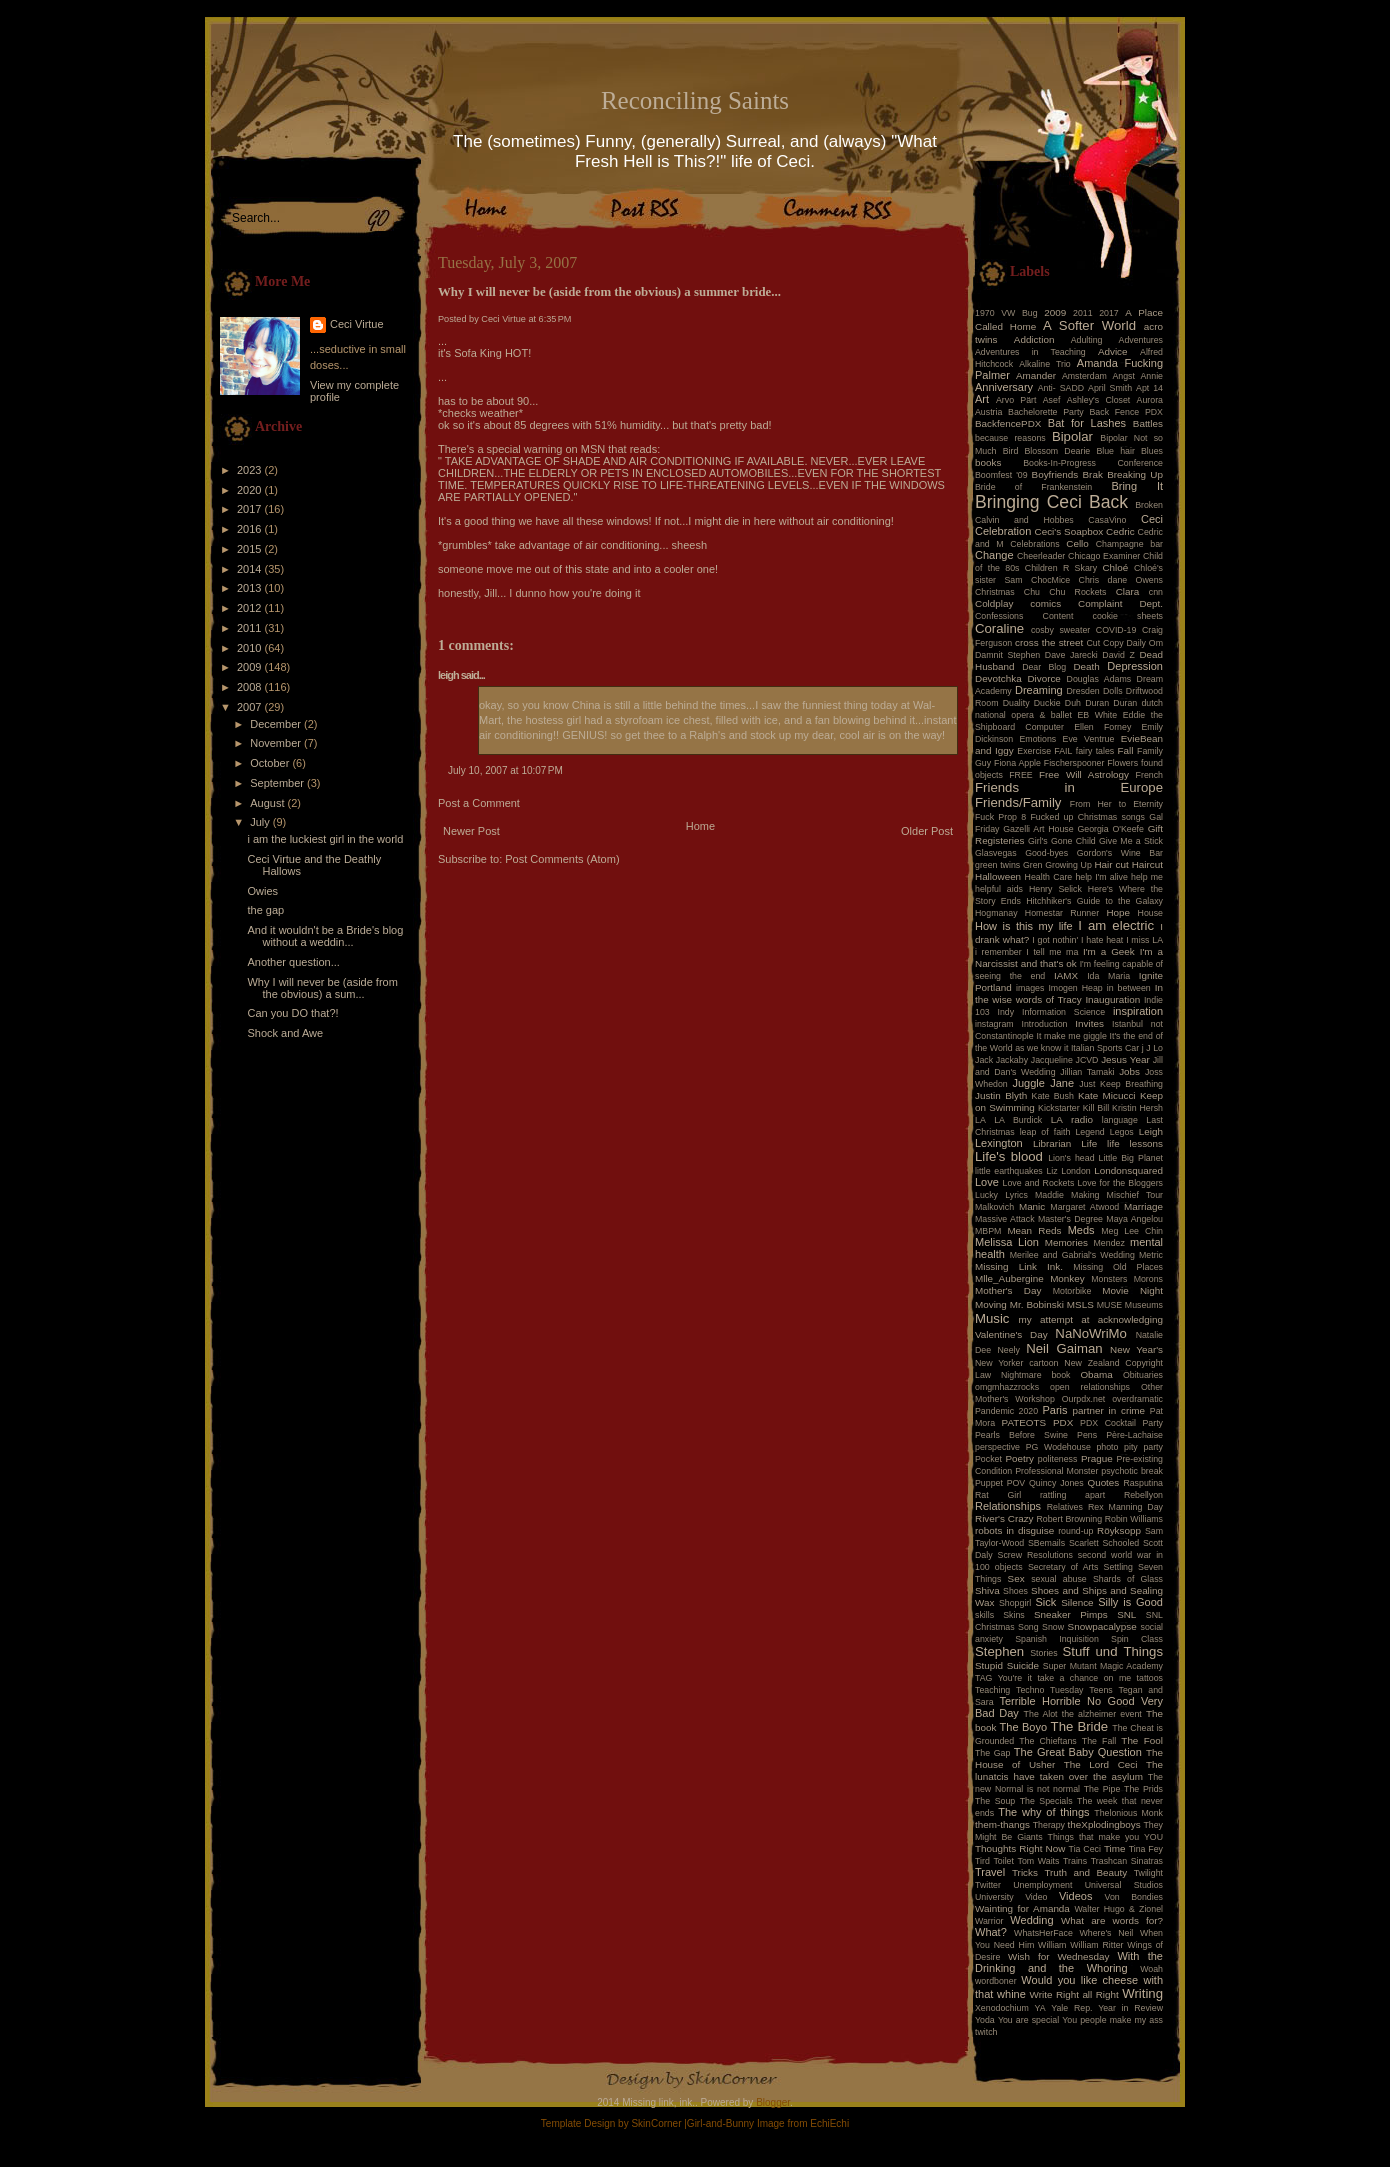 The height and width of the screenshot is (2167, 1390). Describe the element at coordinates (1087, 1072) in the screenshot. I see `Jillian Tamaki` at that location.